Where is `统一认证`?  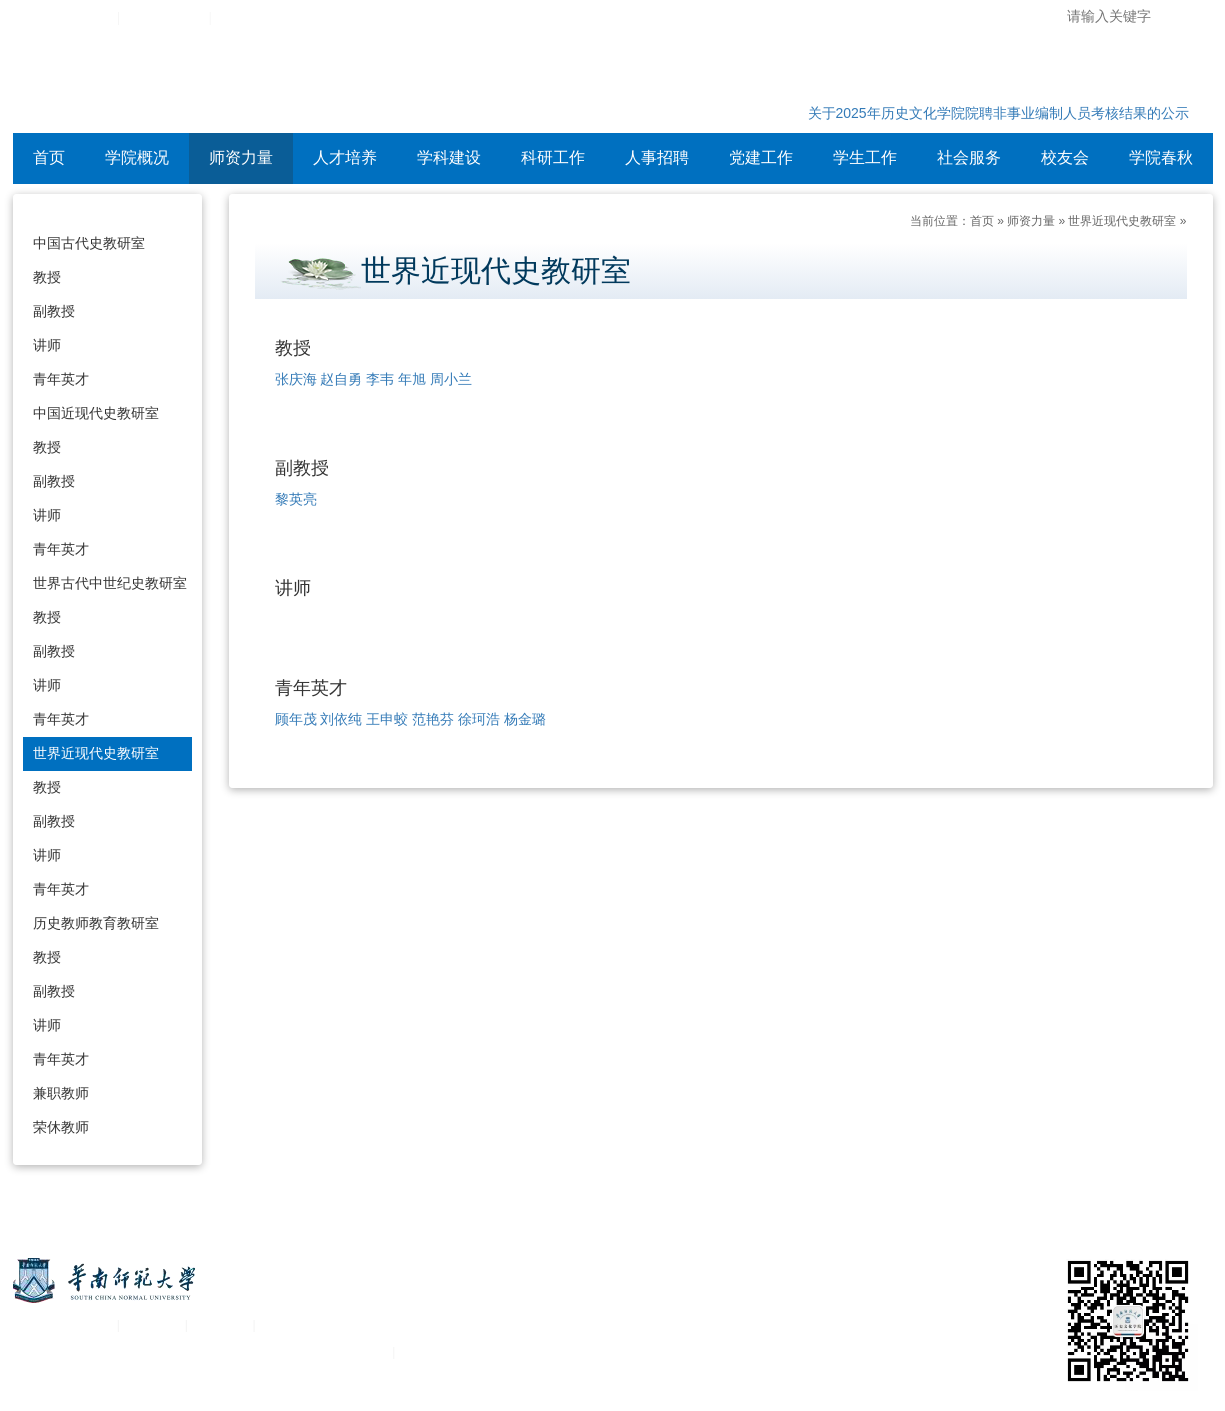
统一认证 is located at coordinates (152, 1325).